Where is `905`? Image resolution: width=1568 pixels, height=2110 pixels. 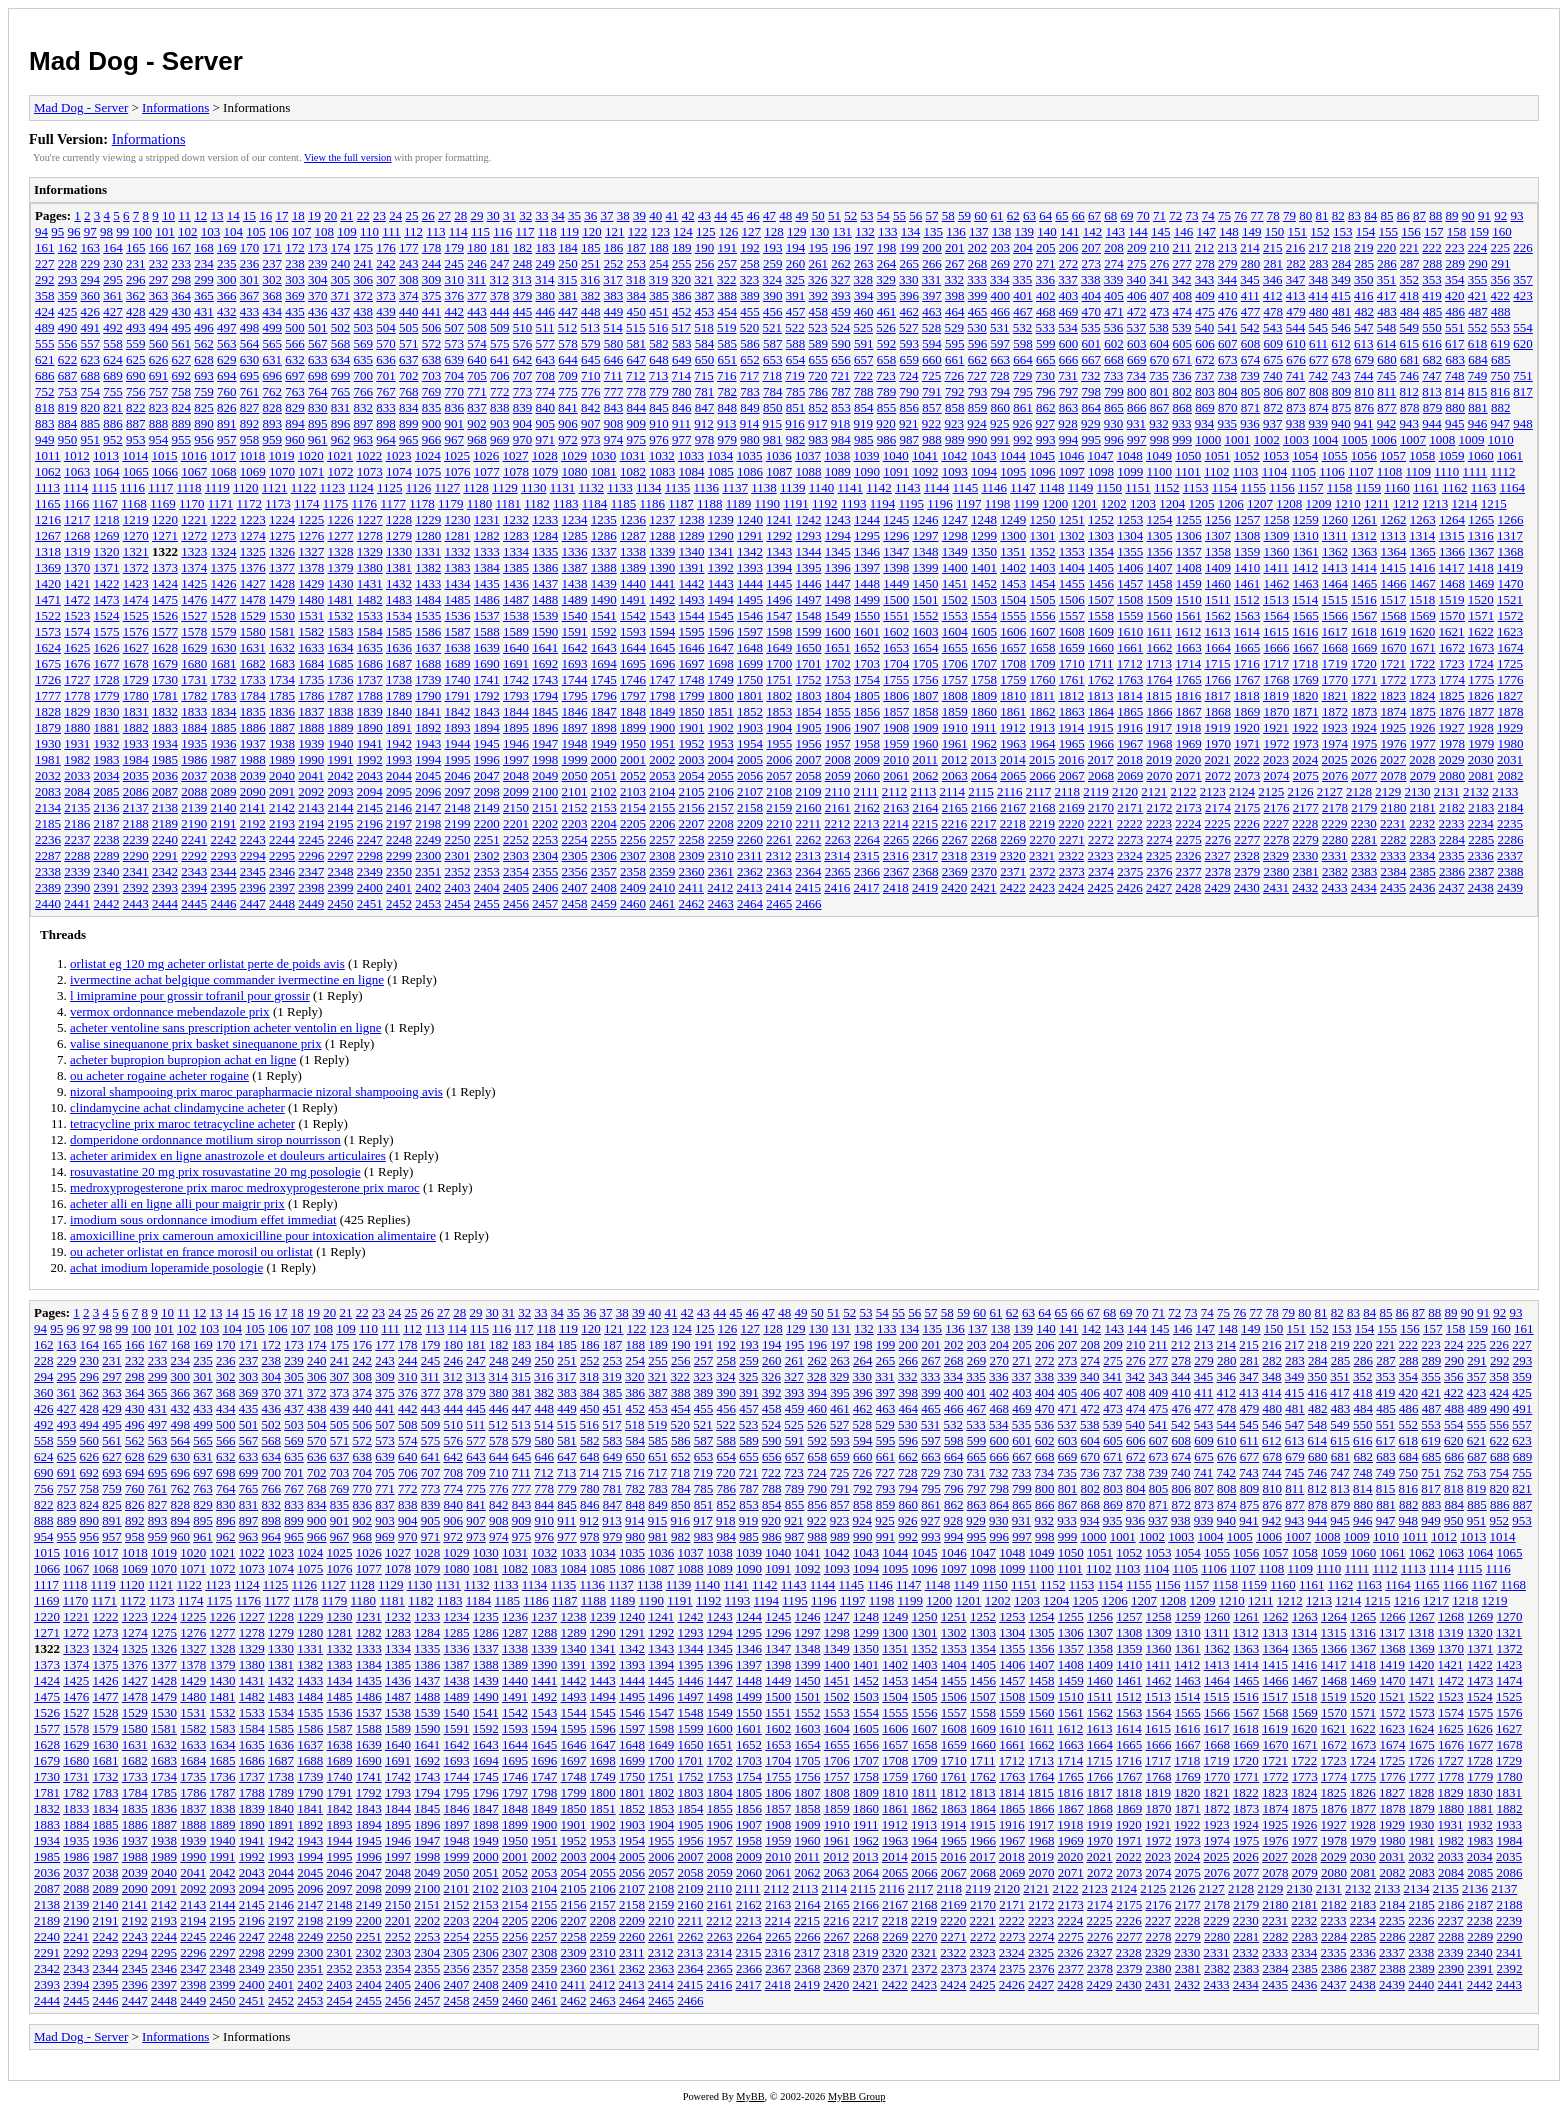
905 is located at coordinates (546, 423).